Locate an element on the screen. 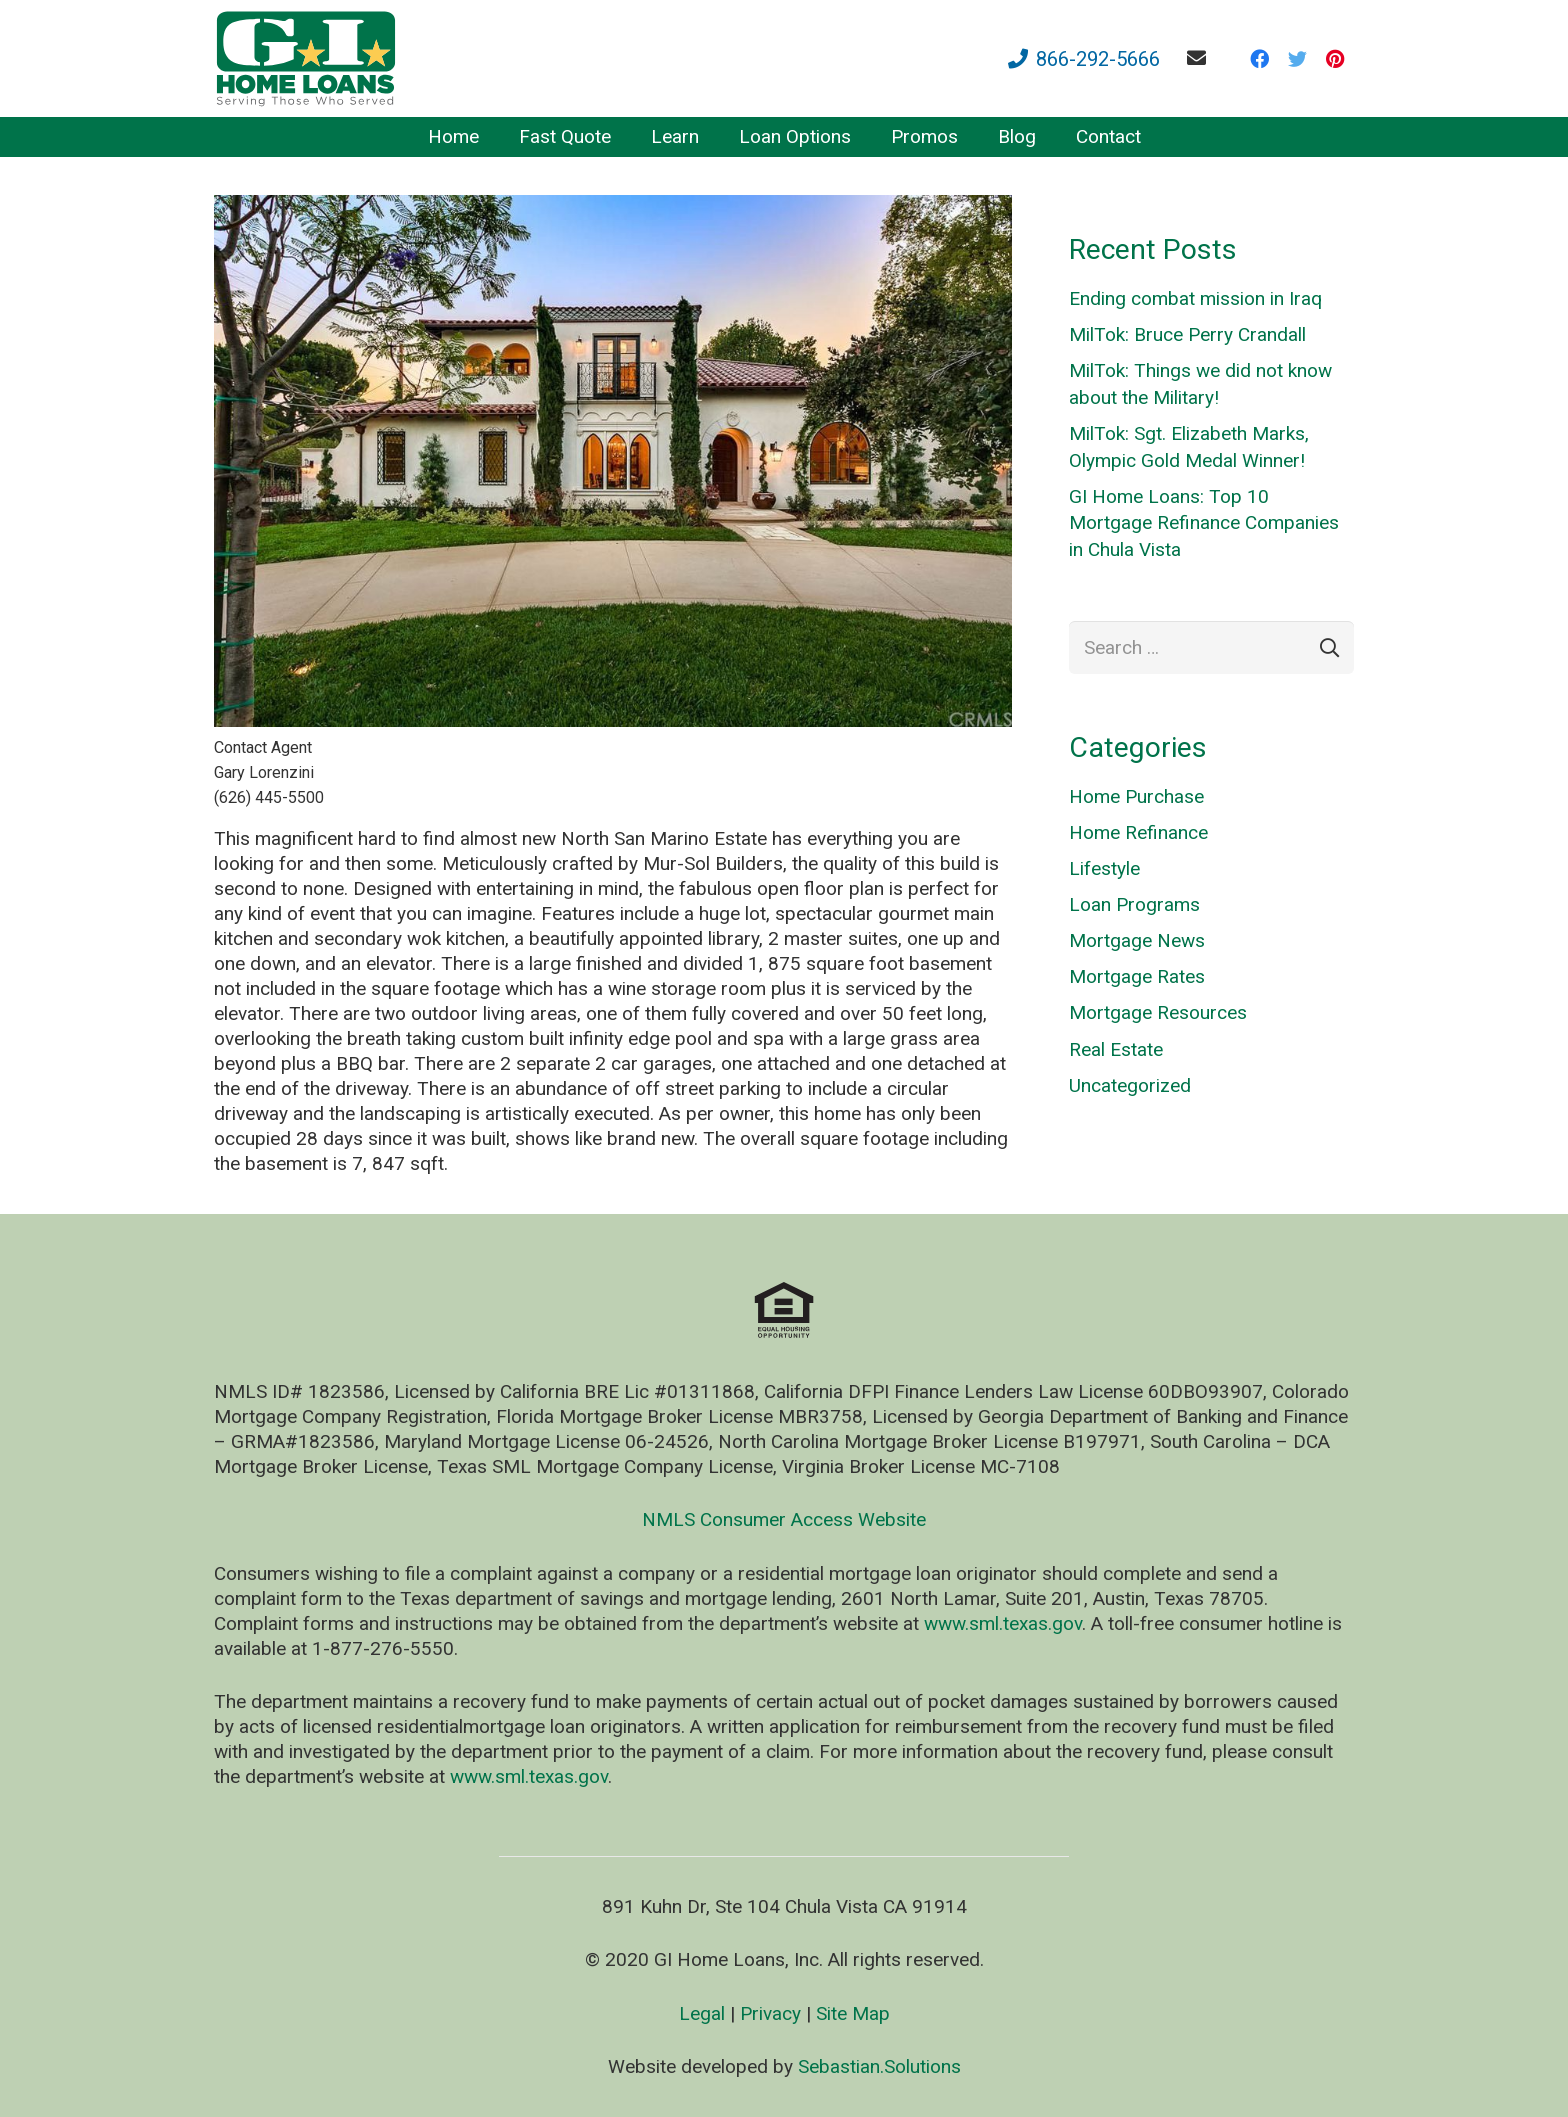 Image resolution: width=1568 pixels, height=2117 pixels. Mortgage News is located at coordinates (1137, 940).